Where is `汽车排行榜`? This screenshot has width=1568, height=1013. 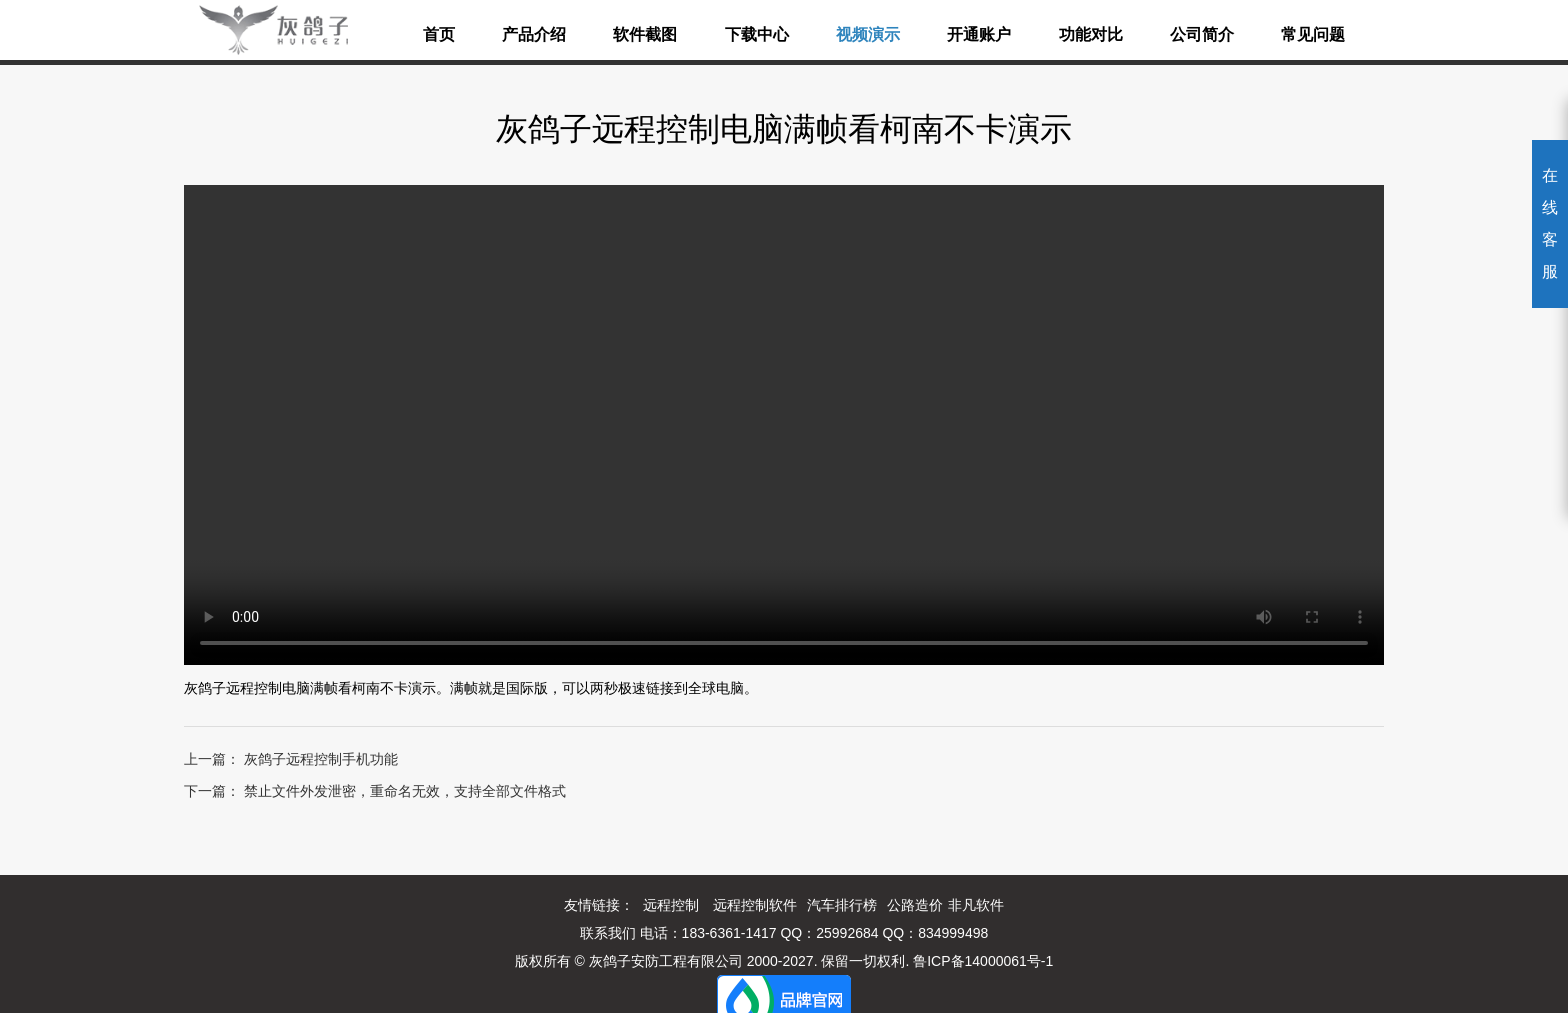
汽车排行榜 is located at coordinates (842, 905).